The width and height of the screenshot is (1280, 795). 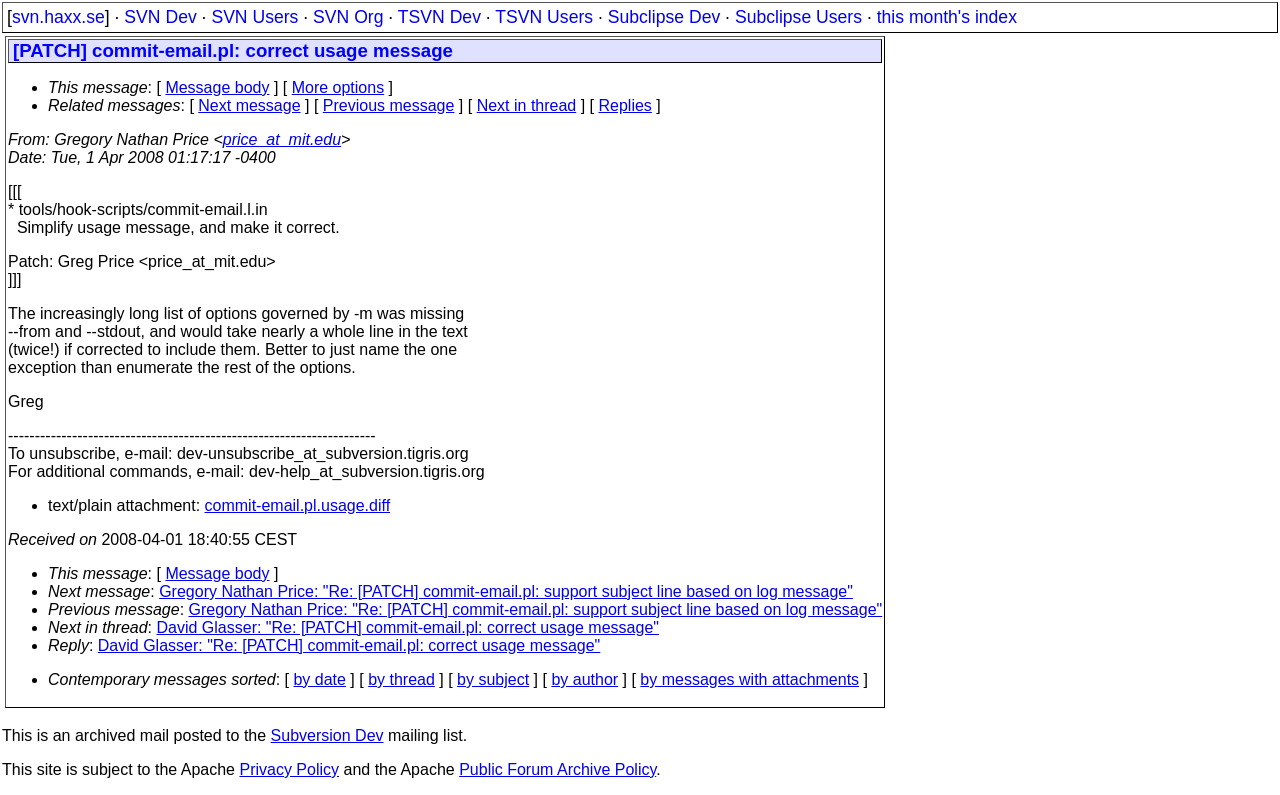 What do you see at coordinates (584, 679) in the screenshot?
I see `by author` at bounding box center [584, 679].